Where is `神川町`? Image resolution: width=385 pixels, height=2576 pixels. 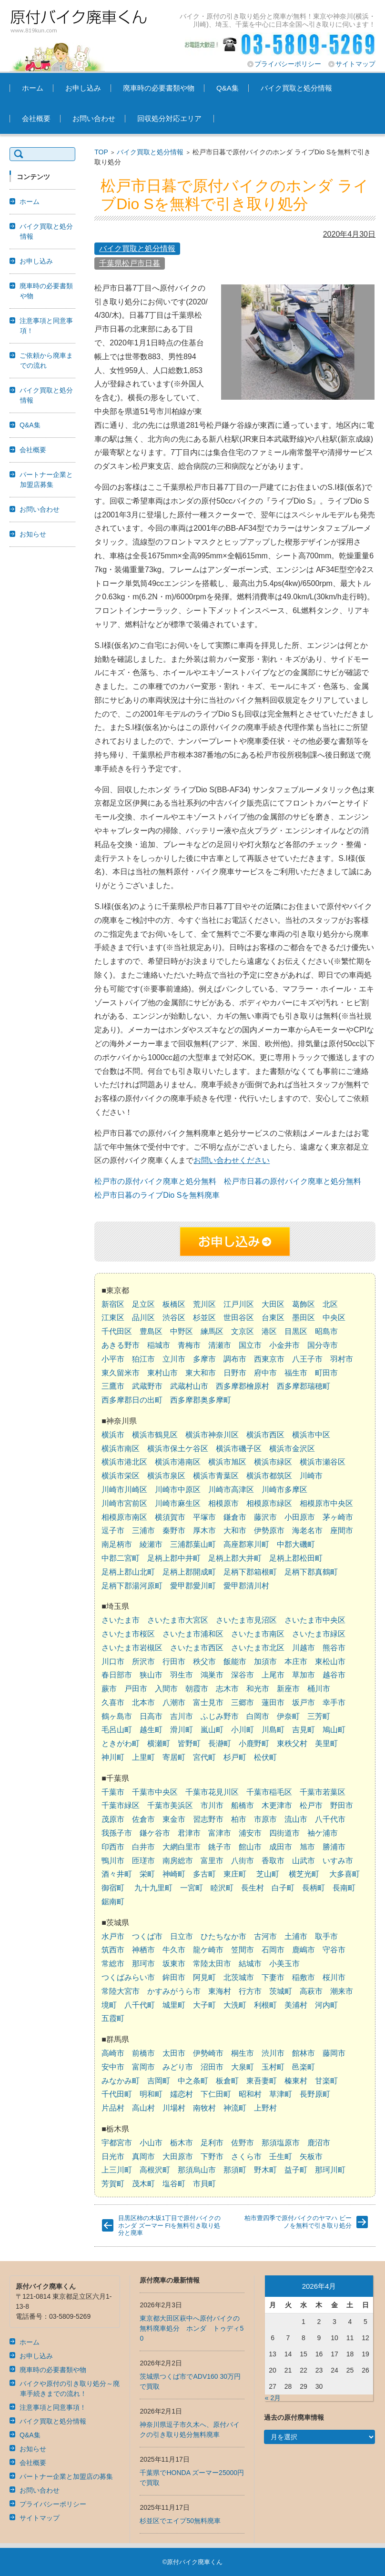
神川町 is located at coordinates (112, 1757).